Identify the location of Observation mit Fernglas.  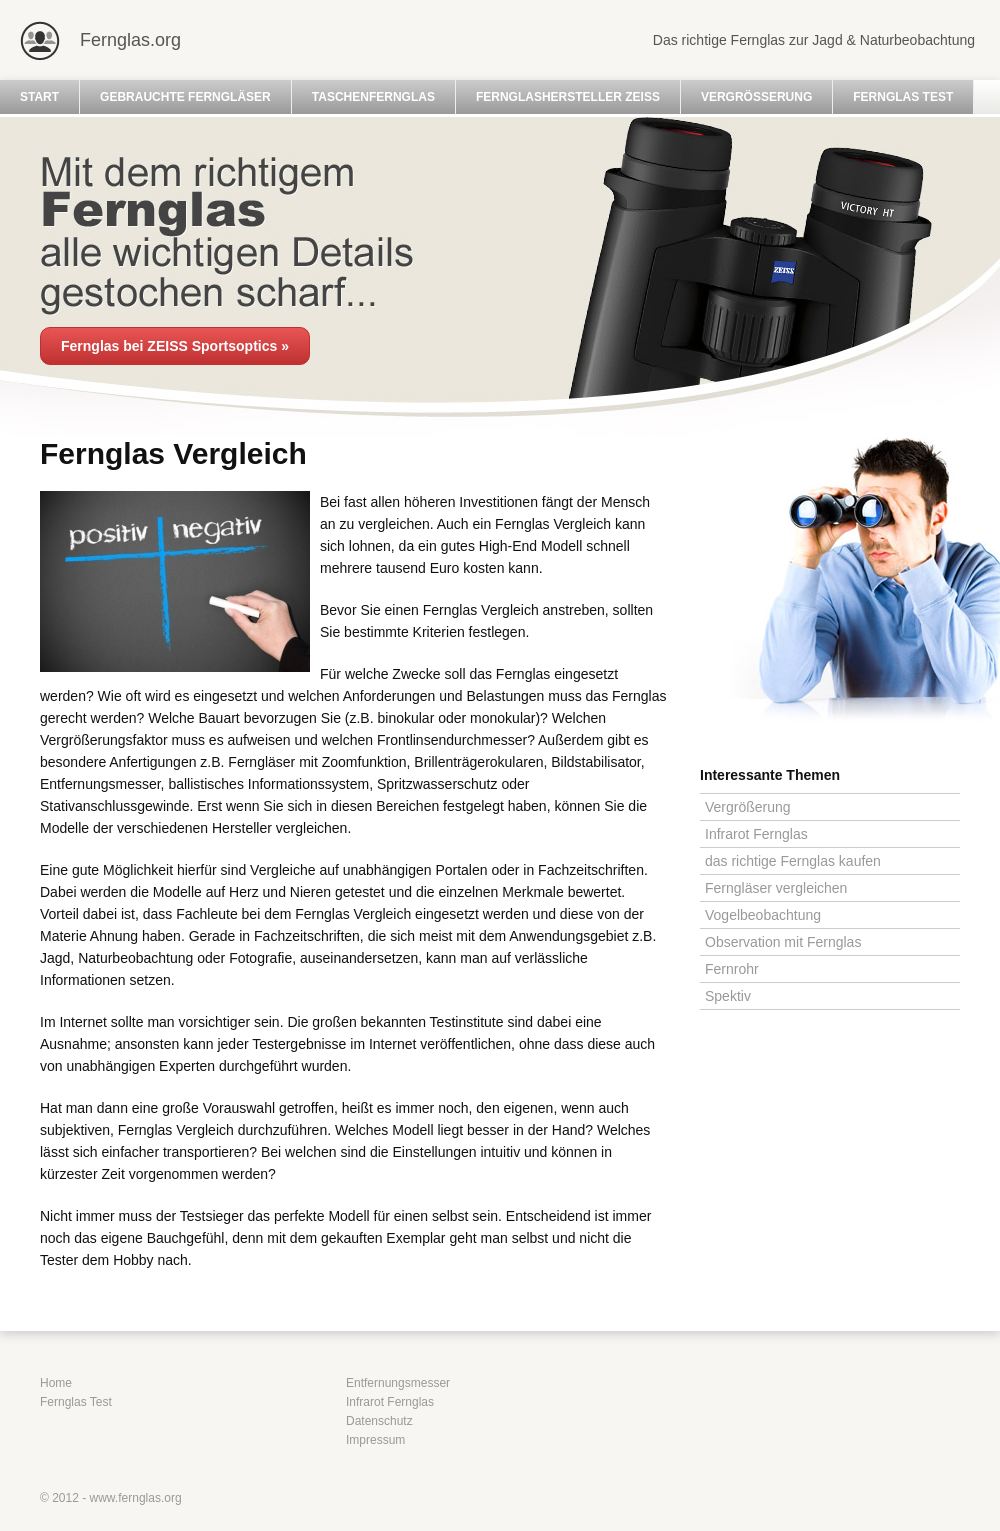
(783, 942).